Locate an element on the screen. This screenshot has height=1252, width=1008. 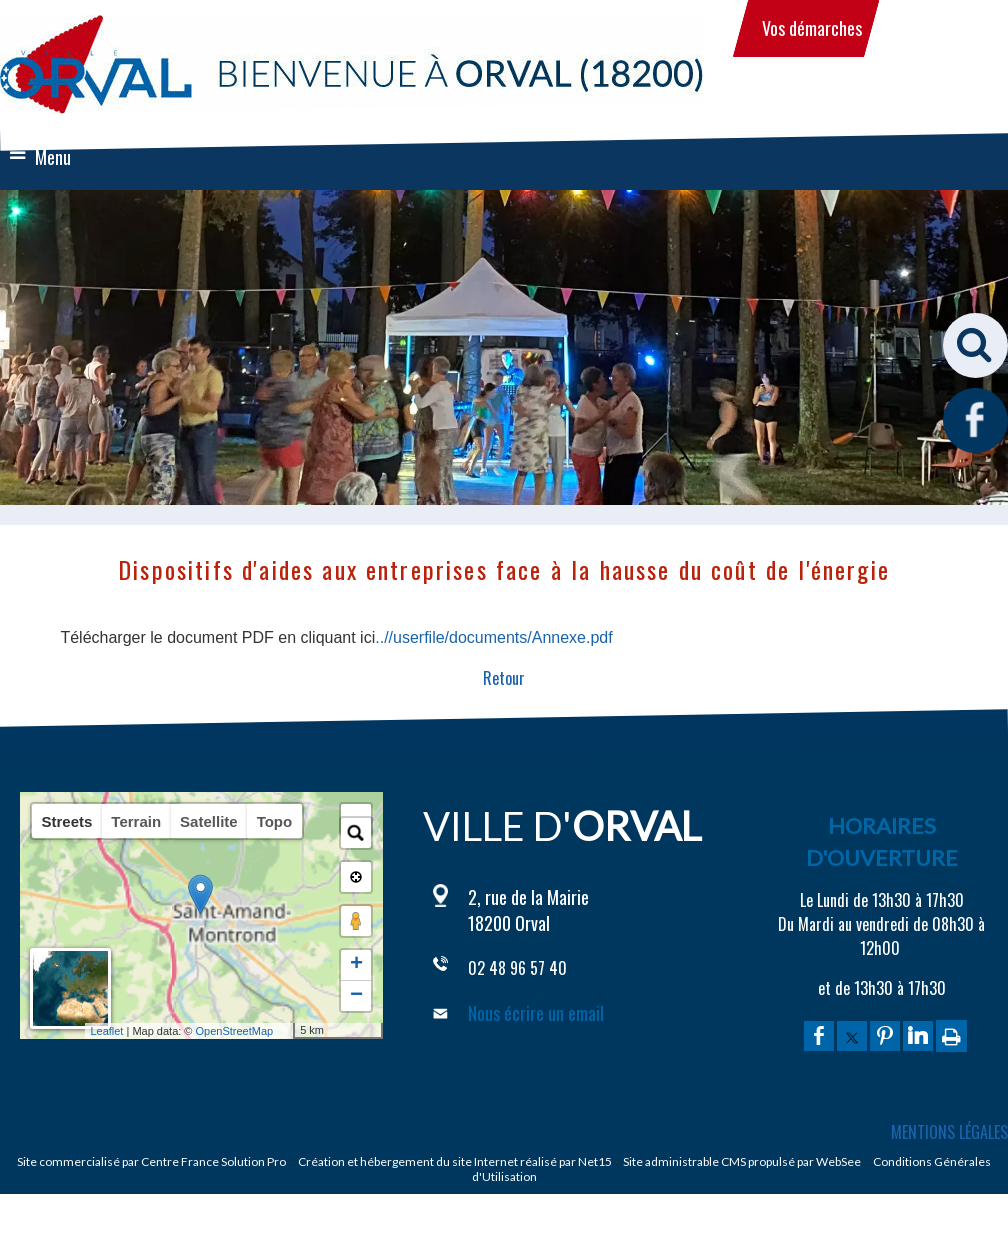
Leaflet is located at coordinates (140, 1031).